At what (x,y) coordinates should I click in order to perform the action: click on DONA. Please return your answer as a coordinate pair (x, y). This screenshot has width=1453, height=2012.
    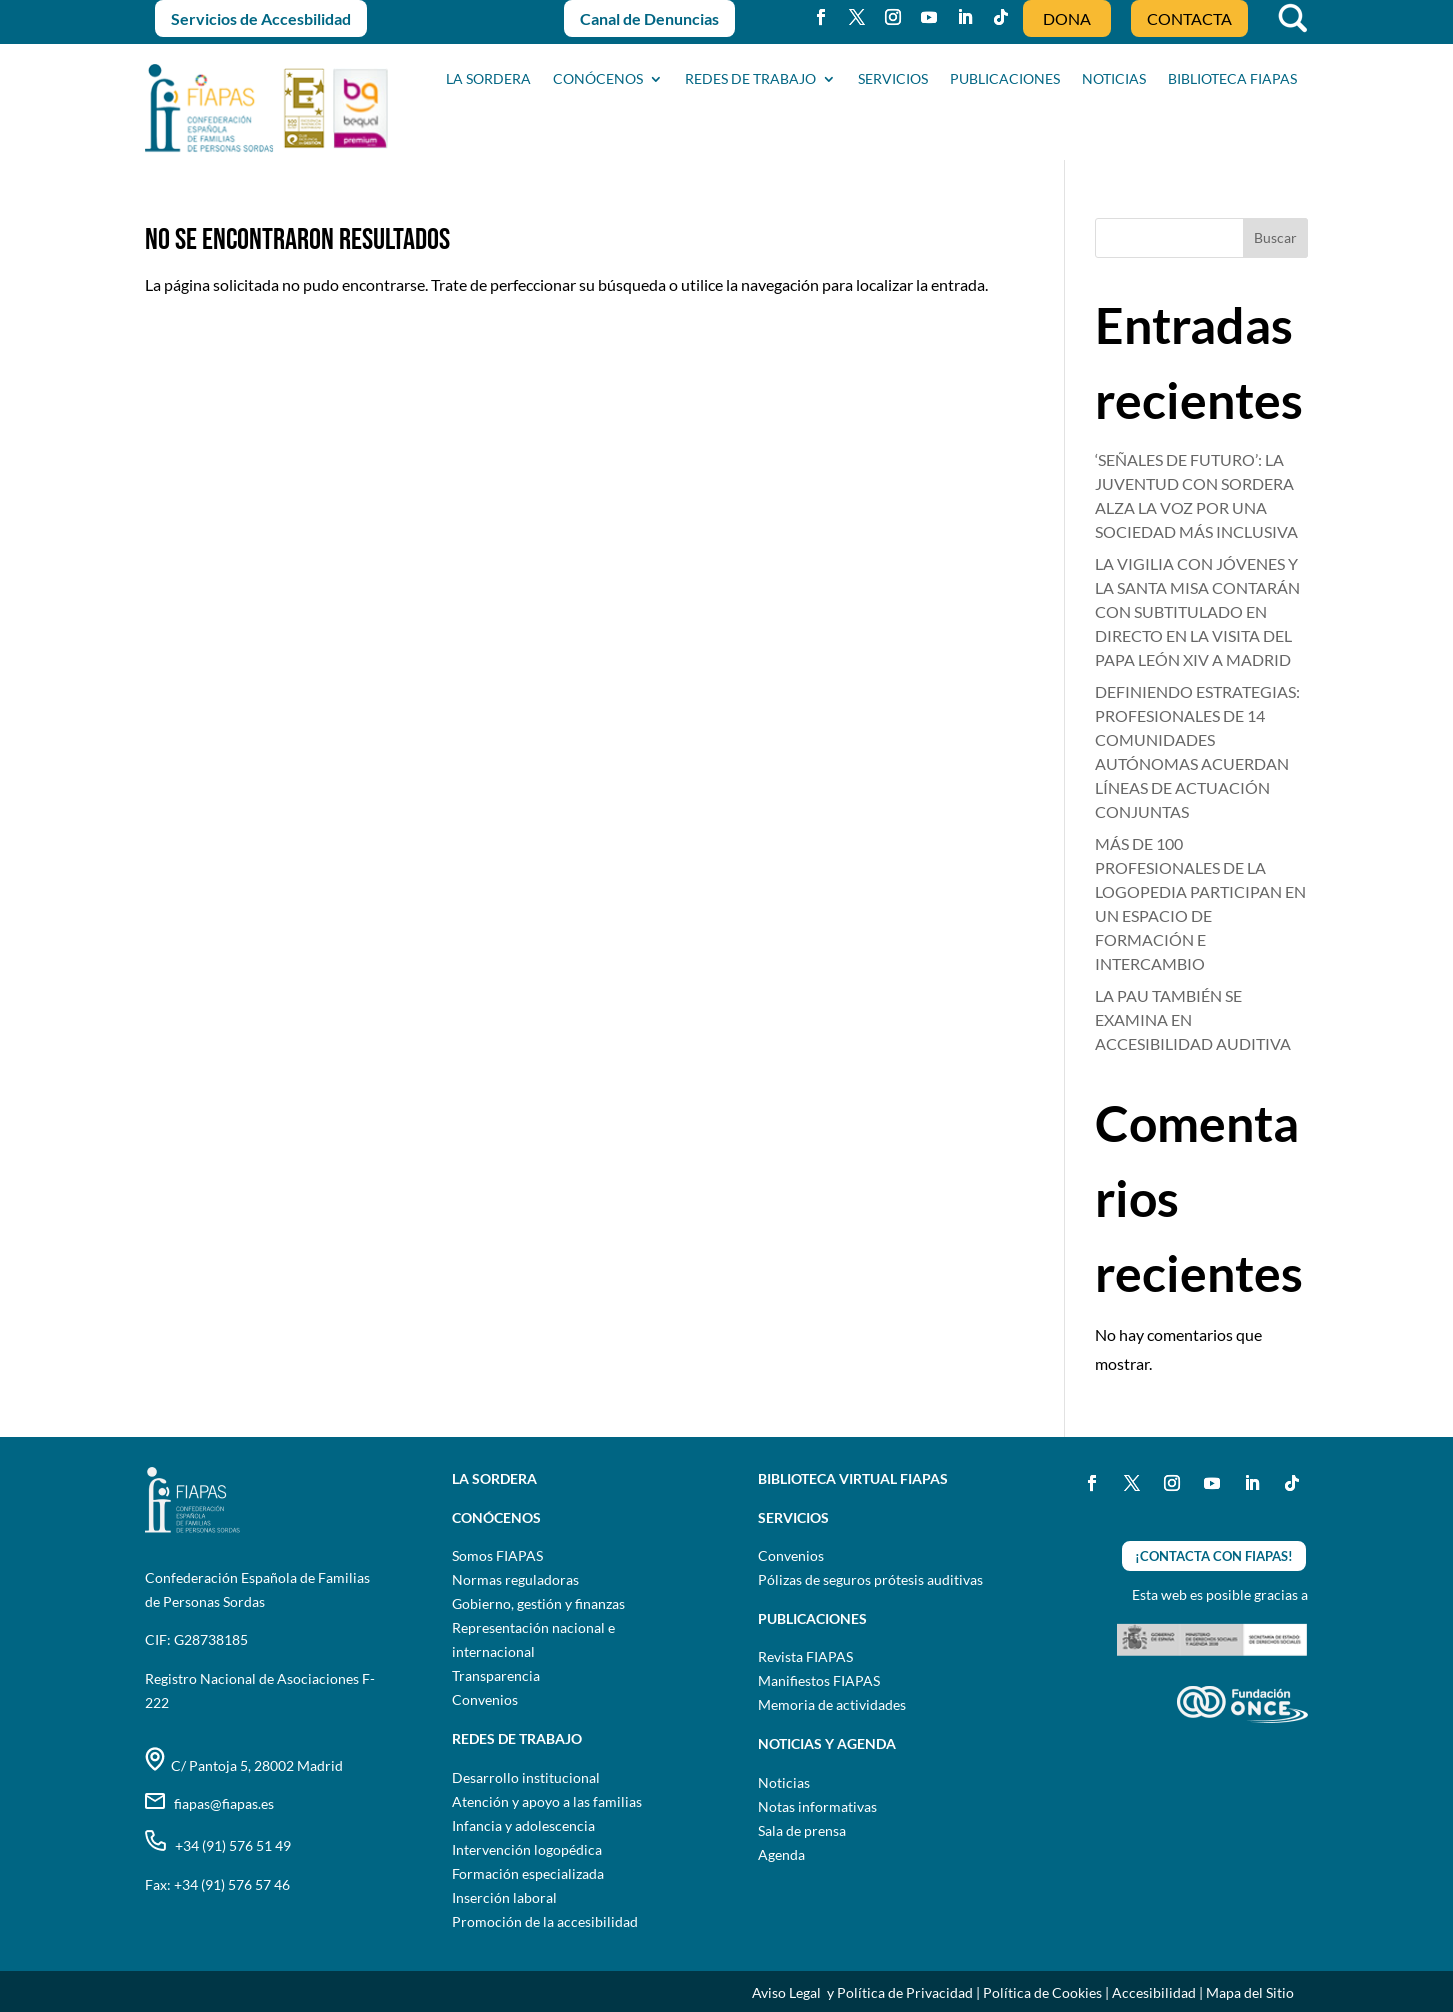
    Looking at the image, I should click on (1067, 18).